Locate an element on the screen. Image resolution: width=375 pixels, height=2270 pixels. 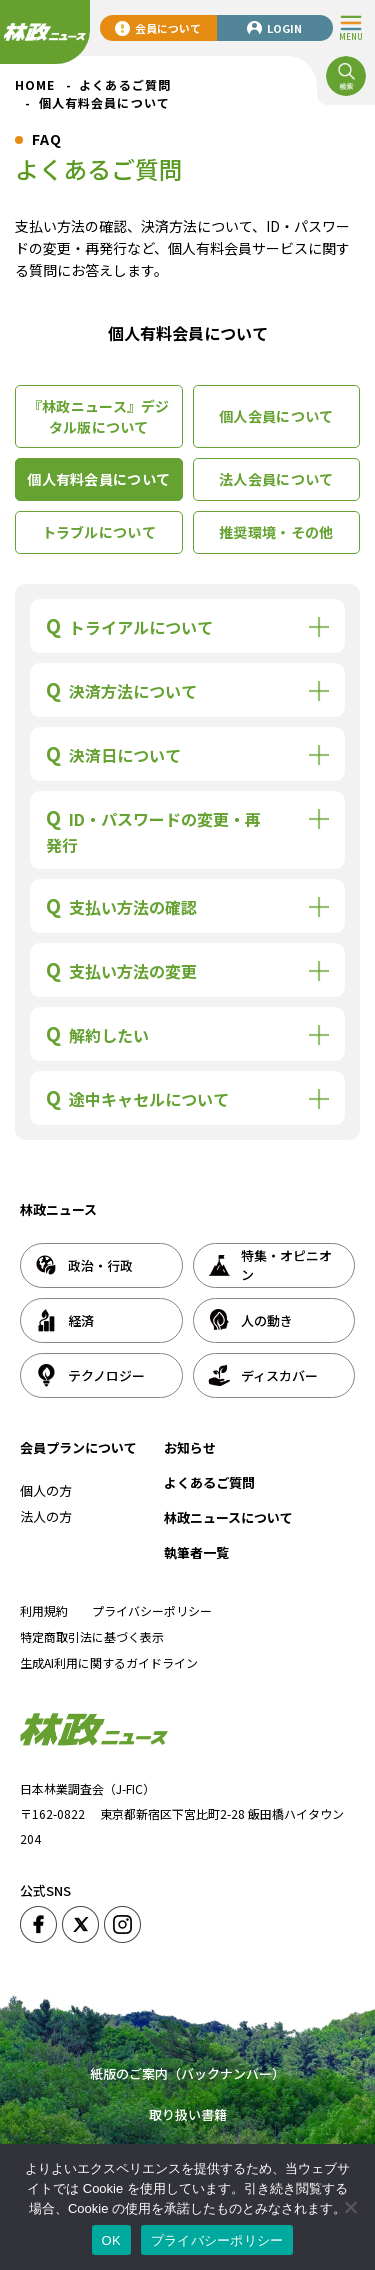
取り扱い書籍 is located at coordinates (188, 2114).